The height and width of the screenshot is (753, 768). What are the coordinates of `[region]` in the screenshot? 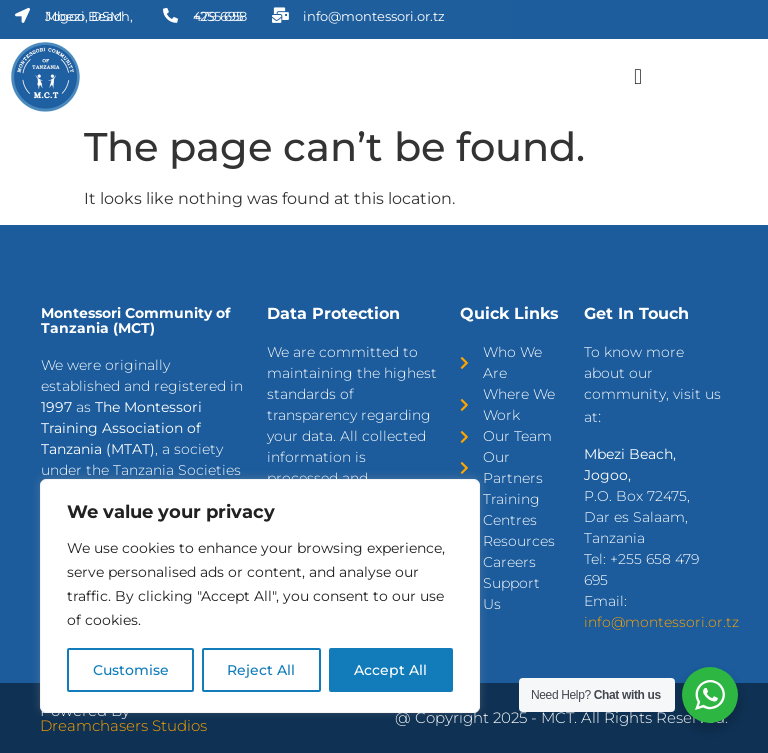 It's located at (260, 596).